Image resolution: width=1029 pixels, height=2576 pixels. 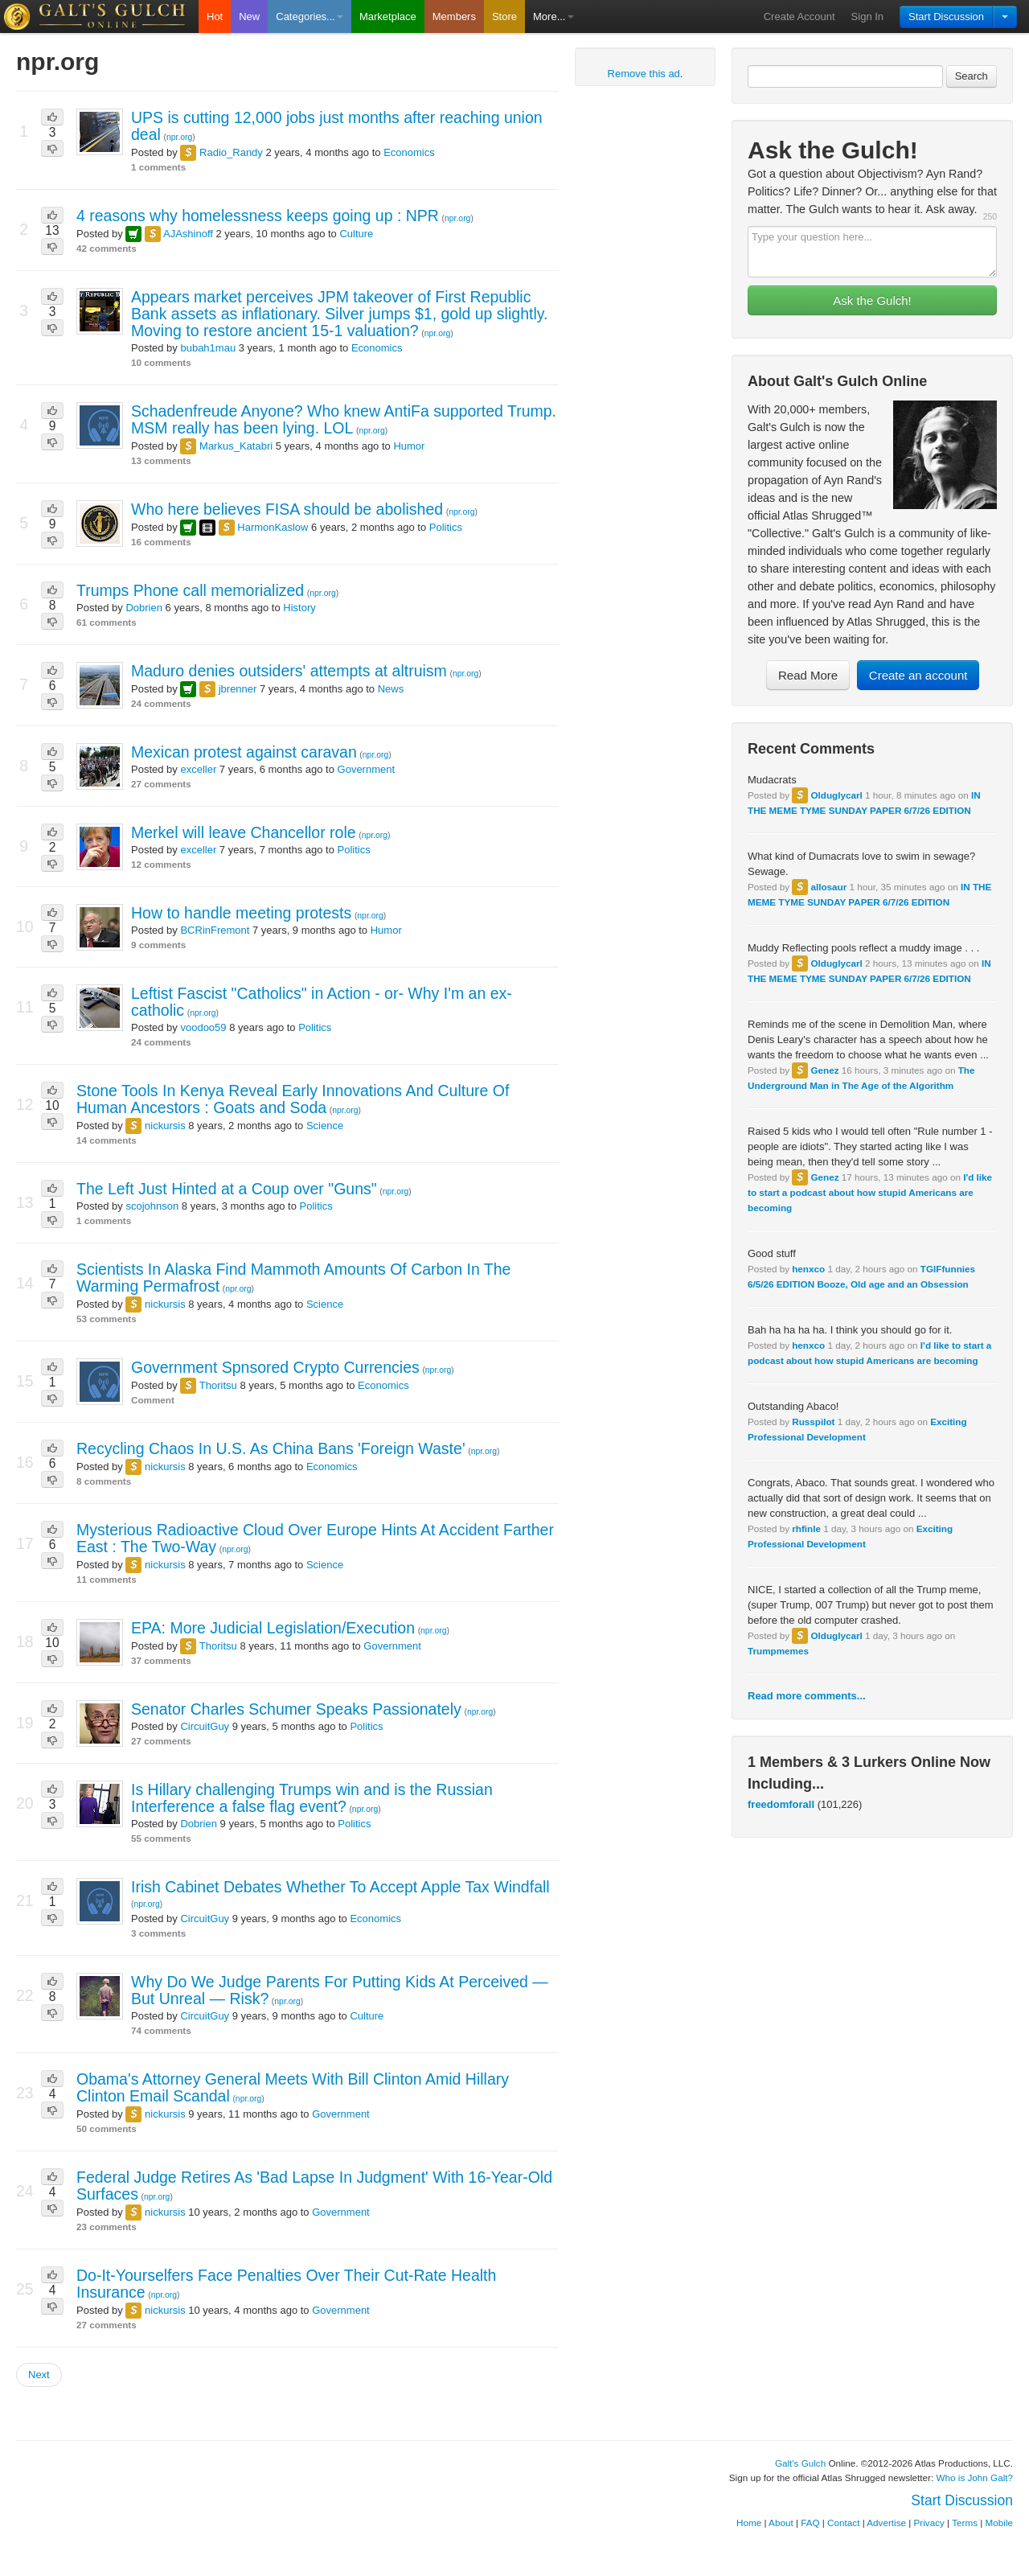 I want to click on voodoo59, so click(x=203, y=1027).